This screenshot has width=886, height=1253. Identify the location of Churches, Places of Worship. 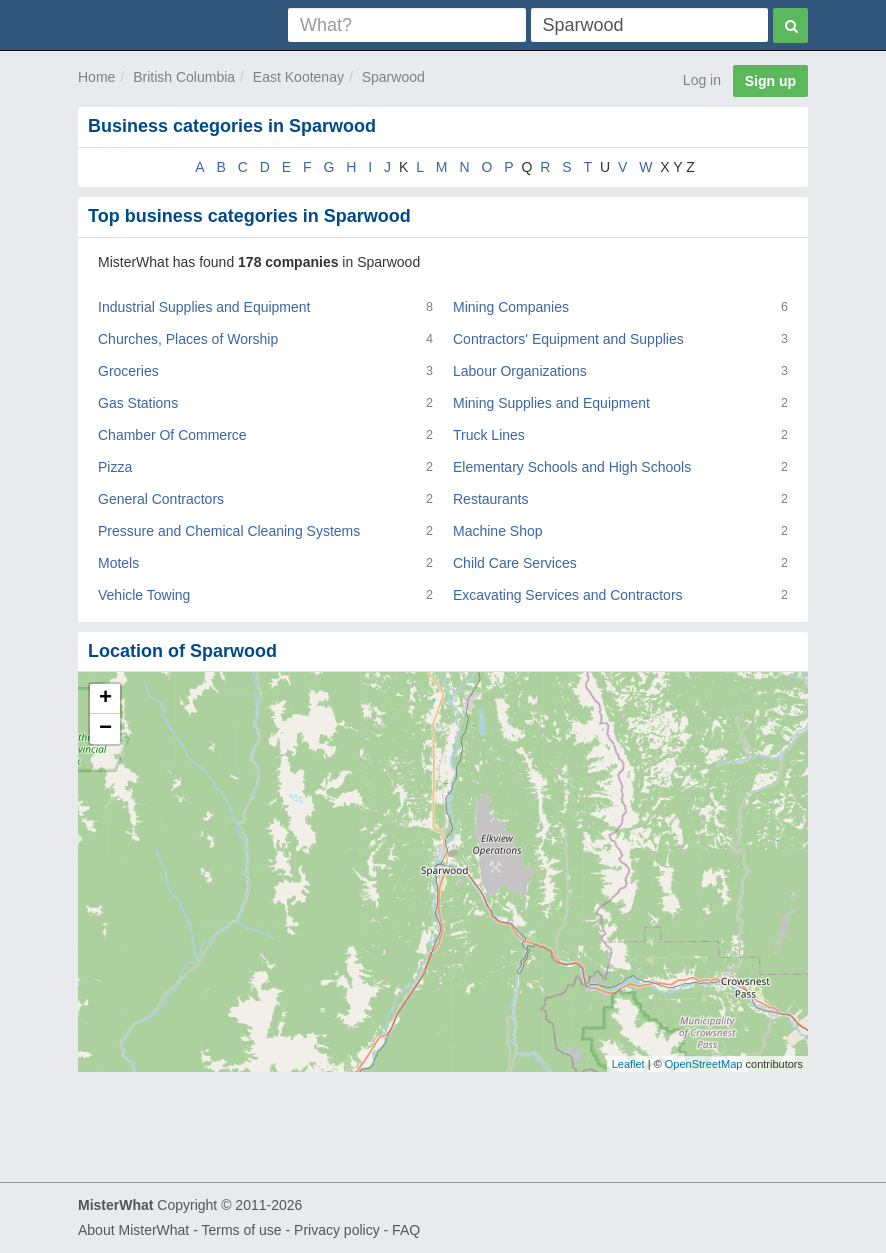
(188, 339).